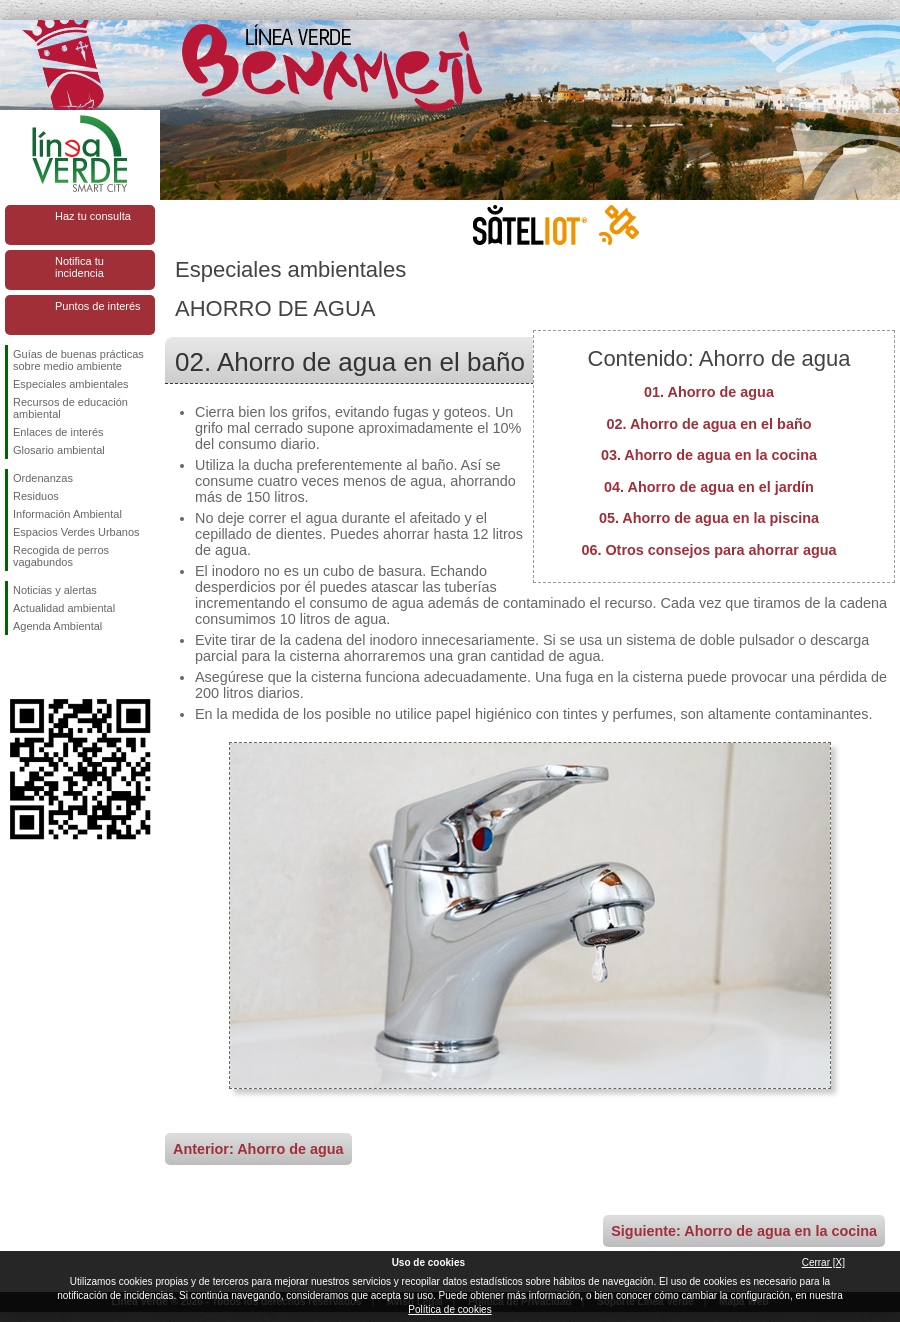  What do you see at coordinates (64, 608) in the screenshot?
I see `Actualidad ambiental` at bounding box center [64, 608].